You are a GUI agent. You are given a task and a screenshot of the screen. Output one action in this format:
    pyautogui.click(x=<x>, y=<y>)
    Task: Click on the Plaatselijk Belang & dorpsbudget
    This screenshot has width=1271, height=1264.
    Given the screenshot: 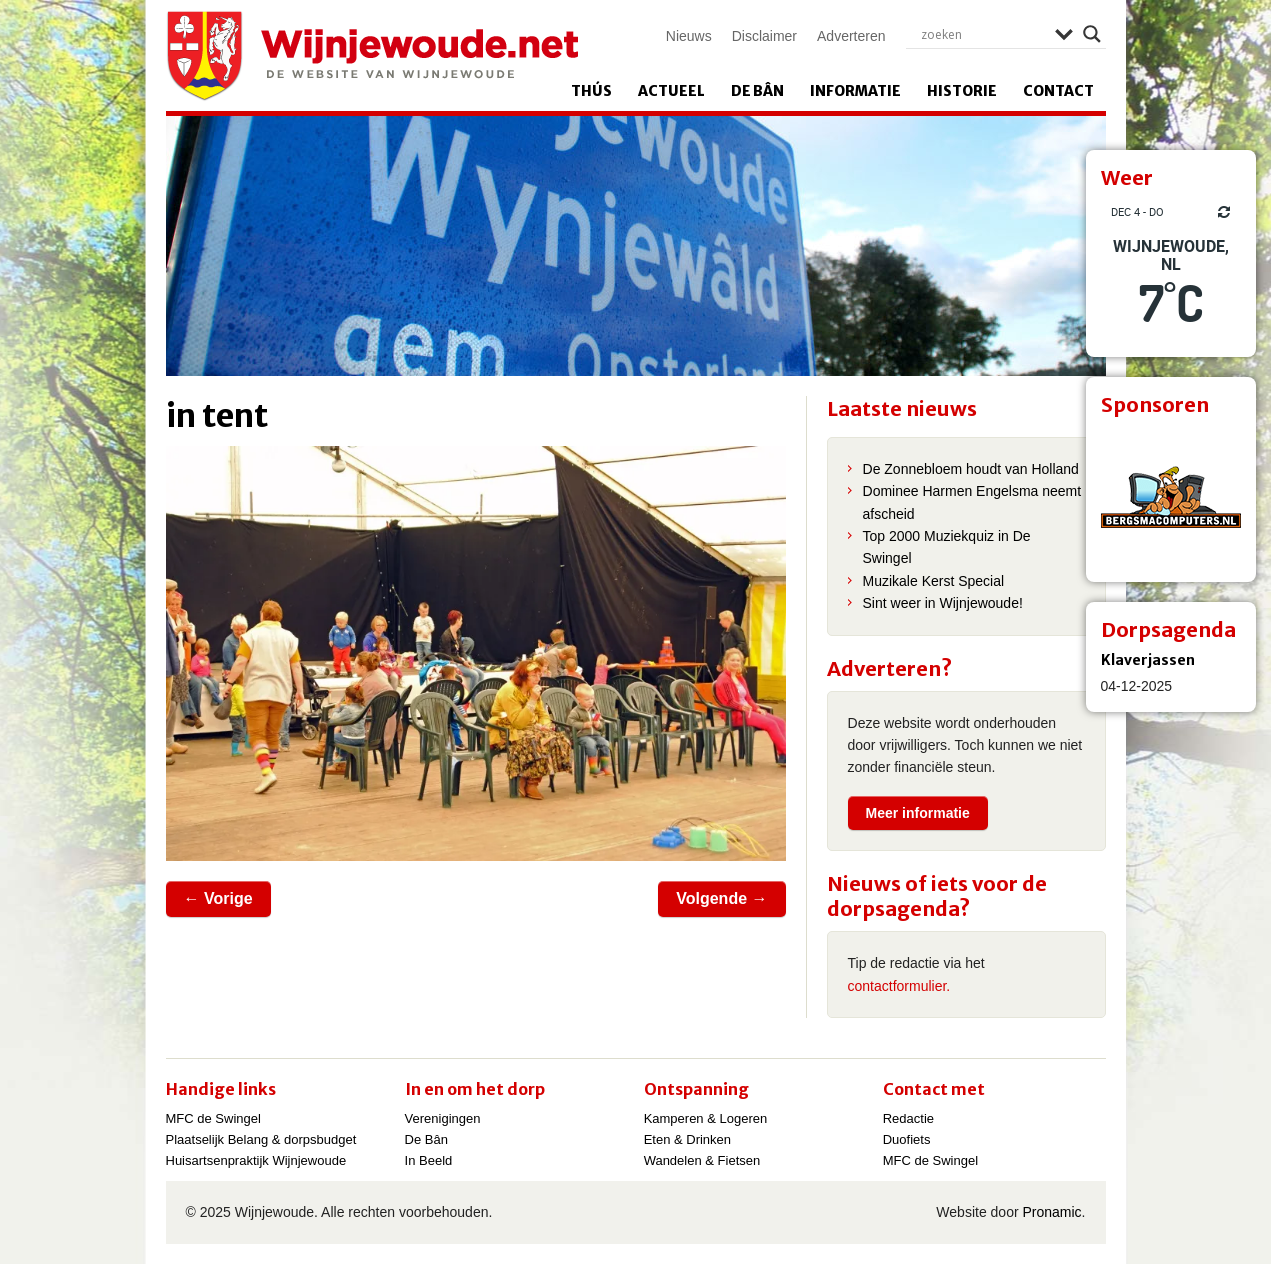 What is the action you would take?
    pyautogui.click(x=261, y=1139)
    